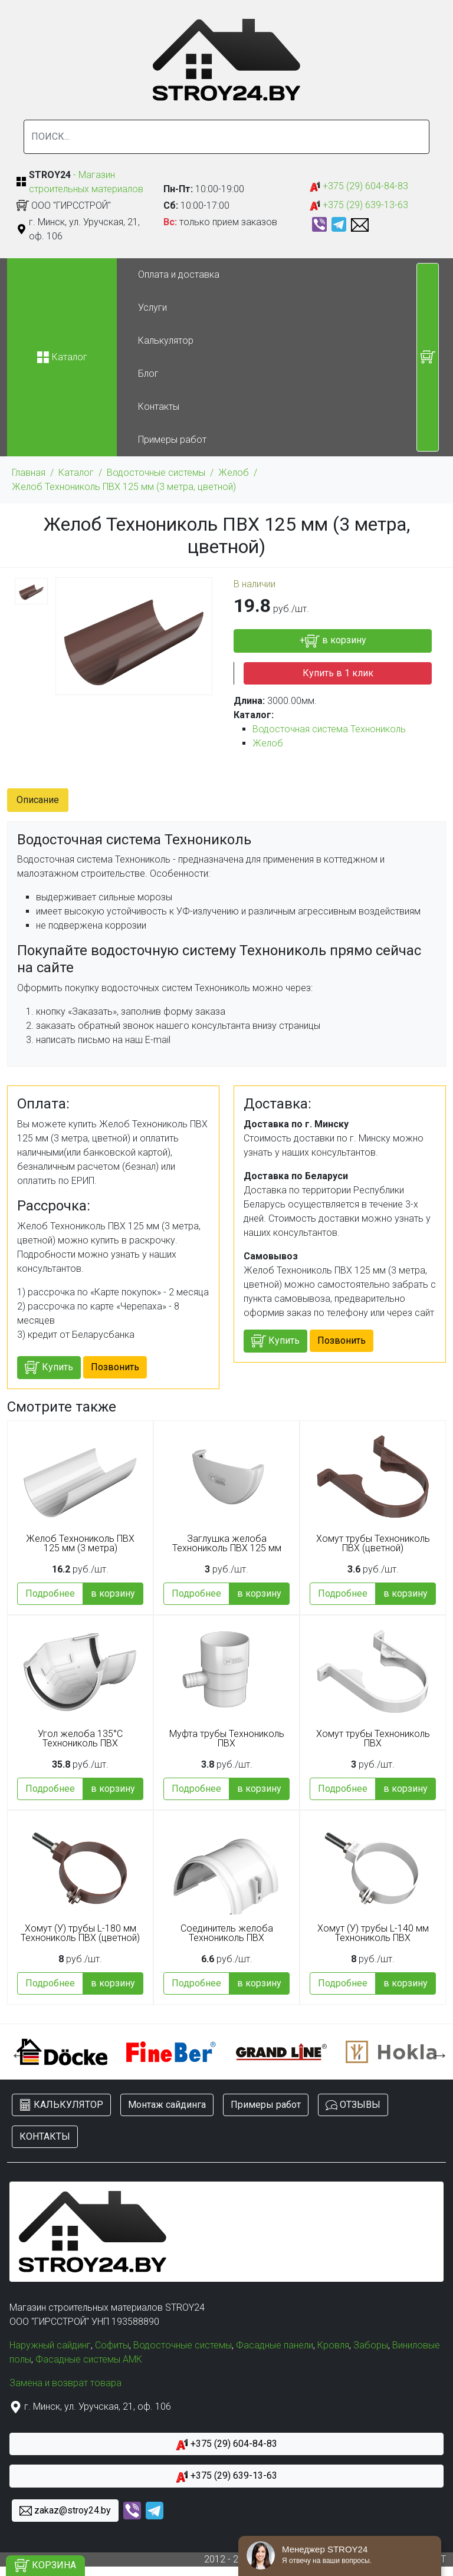 The width and height of the screenshot is (453, 2576). What do you see at coordinates (65, 2511) in the screenshot?
I see `zakaz@stroy24.by` at bounding box center [65, 2511].